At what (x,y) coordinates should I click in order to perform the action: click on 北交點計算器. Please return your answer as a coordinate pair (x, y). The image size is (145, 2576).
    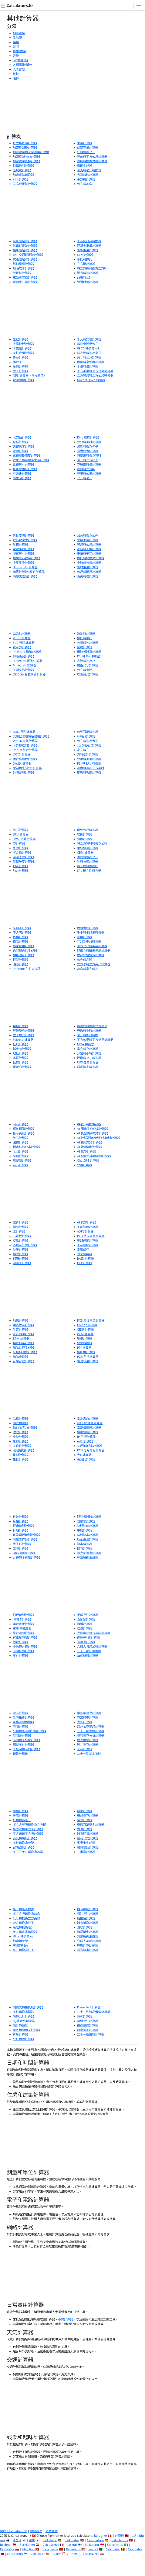
    Looking at the image, I should click on (22, 437).